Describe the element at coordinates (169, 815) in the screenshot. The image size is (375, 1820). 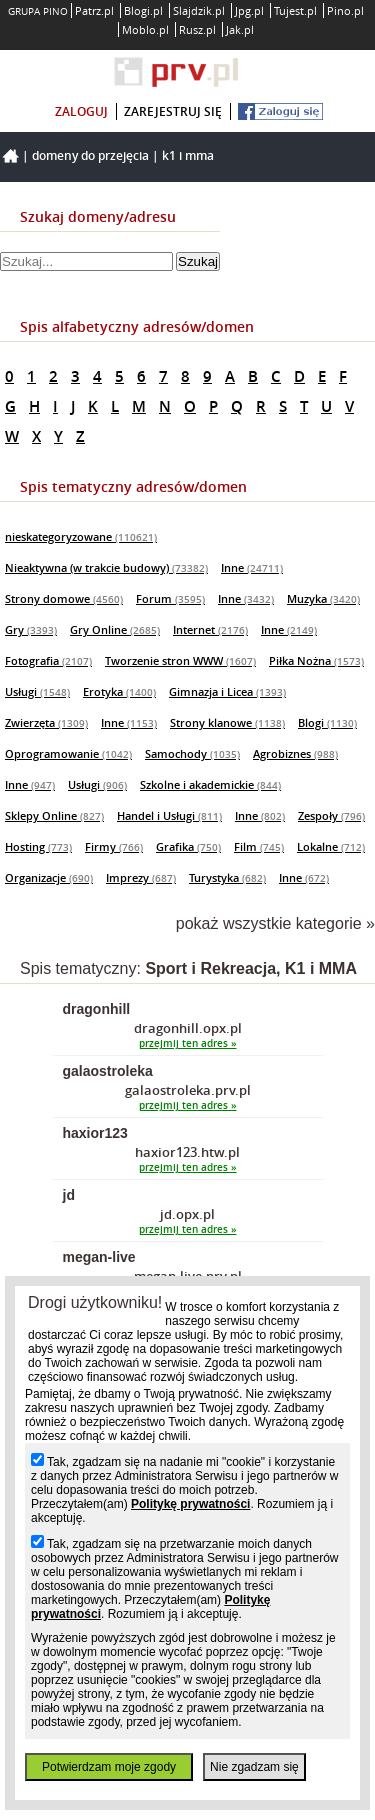
I see `Handel i Usługi` at that location.